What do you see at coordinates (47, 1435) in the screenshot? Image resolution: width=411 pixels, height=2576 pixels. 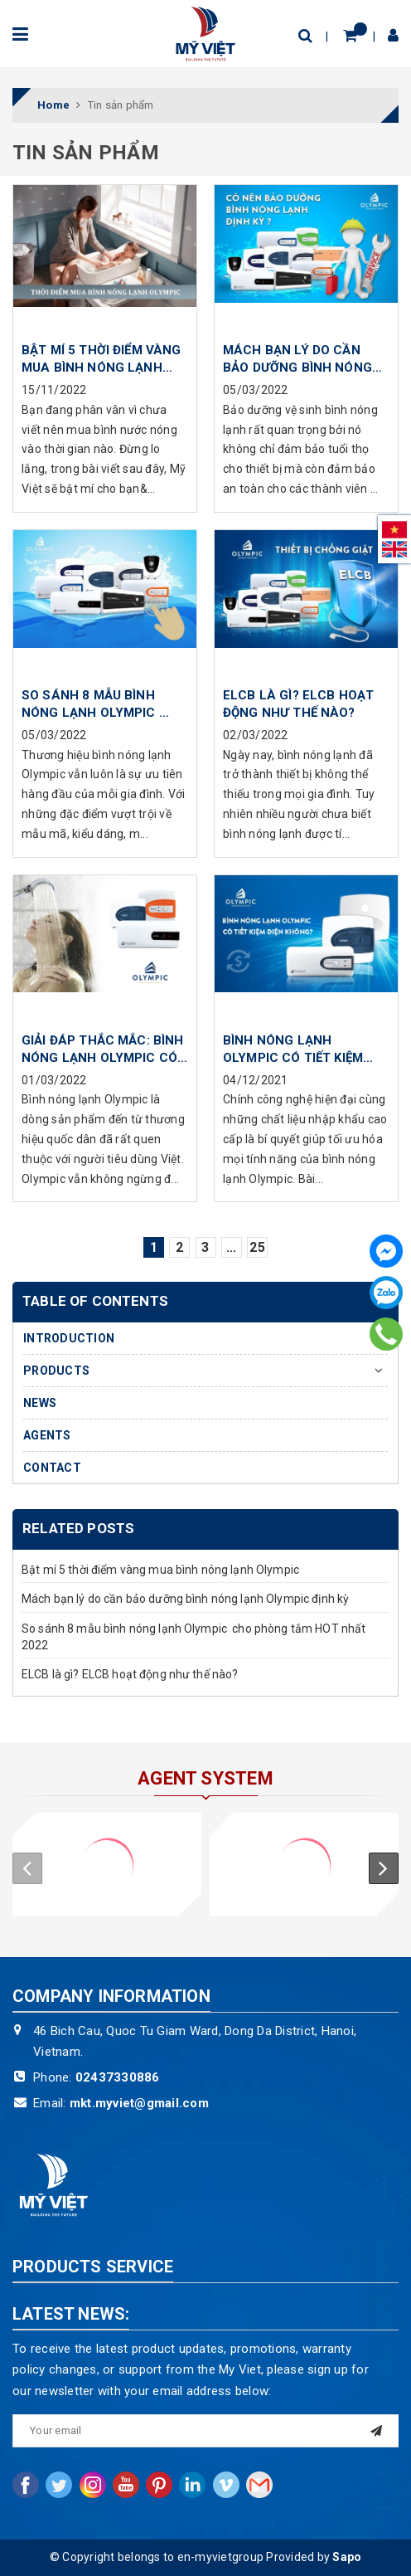 I see `AGENTS` at bounding box center [47, 1435].